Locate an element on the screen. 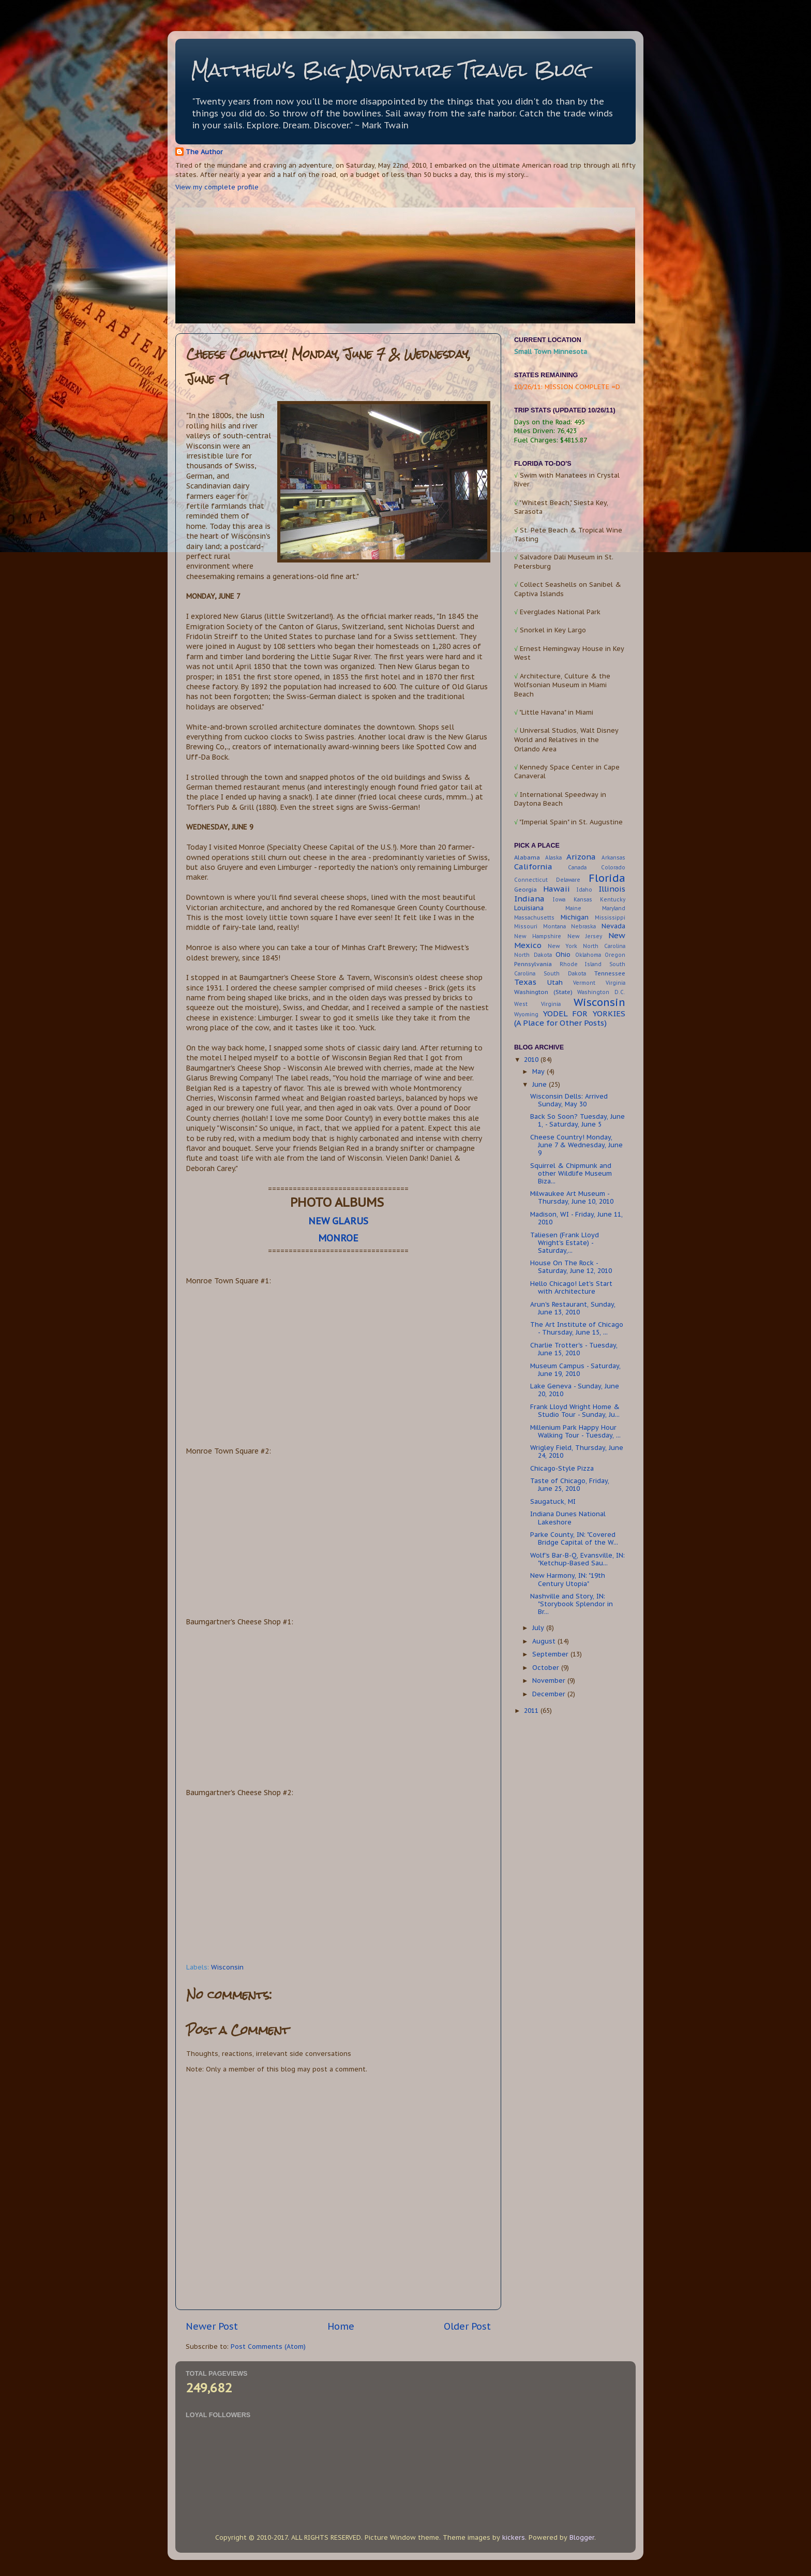 This screenshot has height=2576, width=811. Back So Soon? Tuesday, June 1, - Saturday, June 5 is located at coordinates (577, 1120).